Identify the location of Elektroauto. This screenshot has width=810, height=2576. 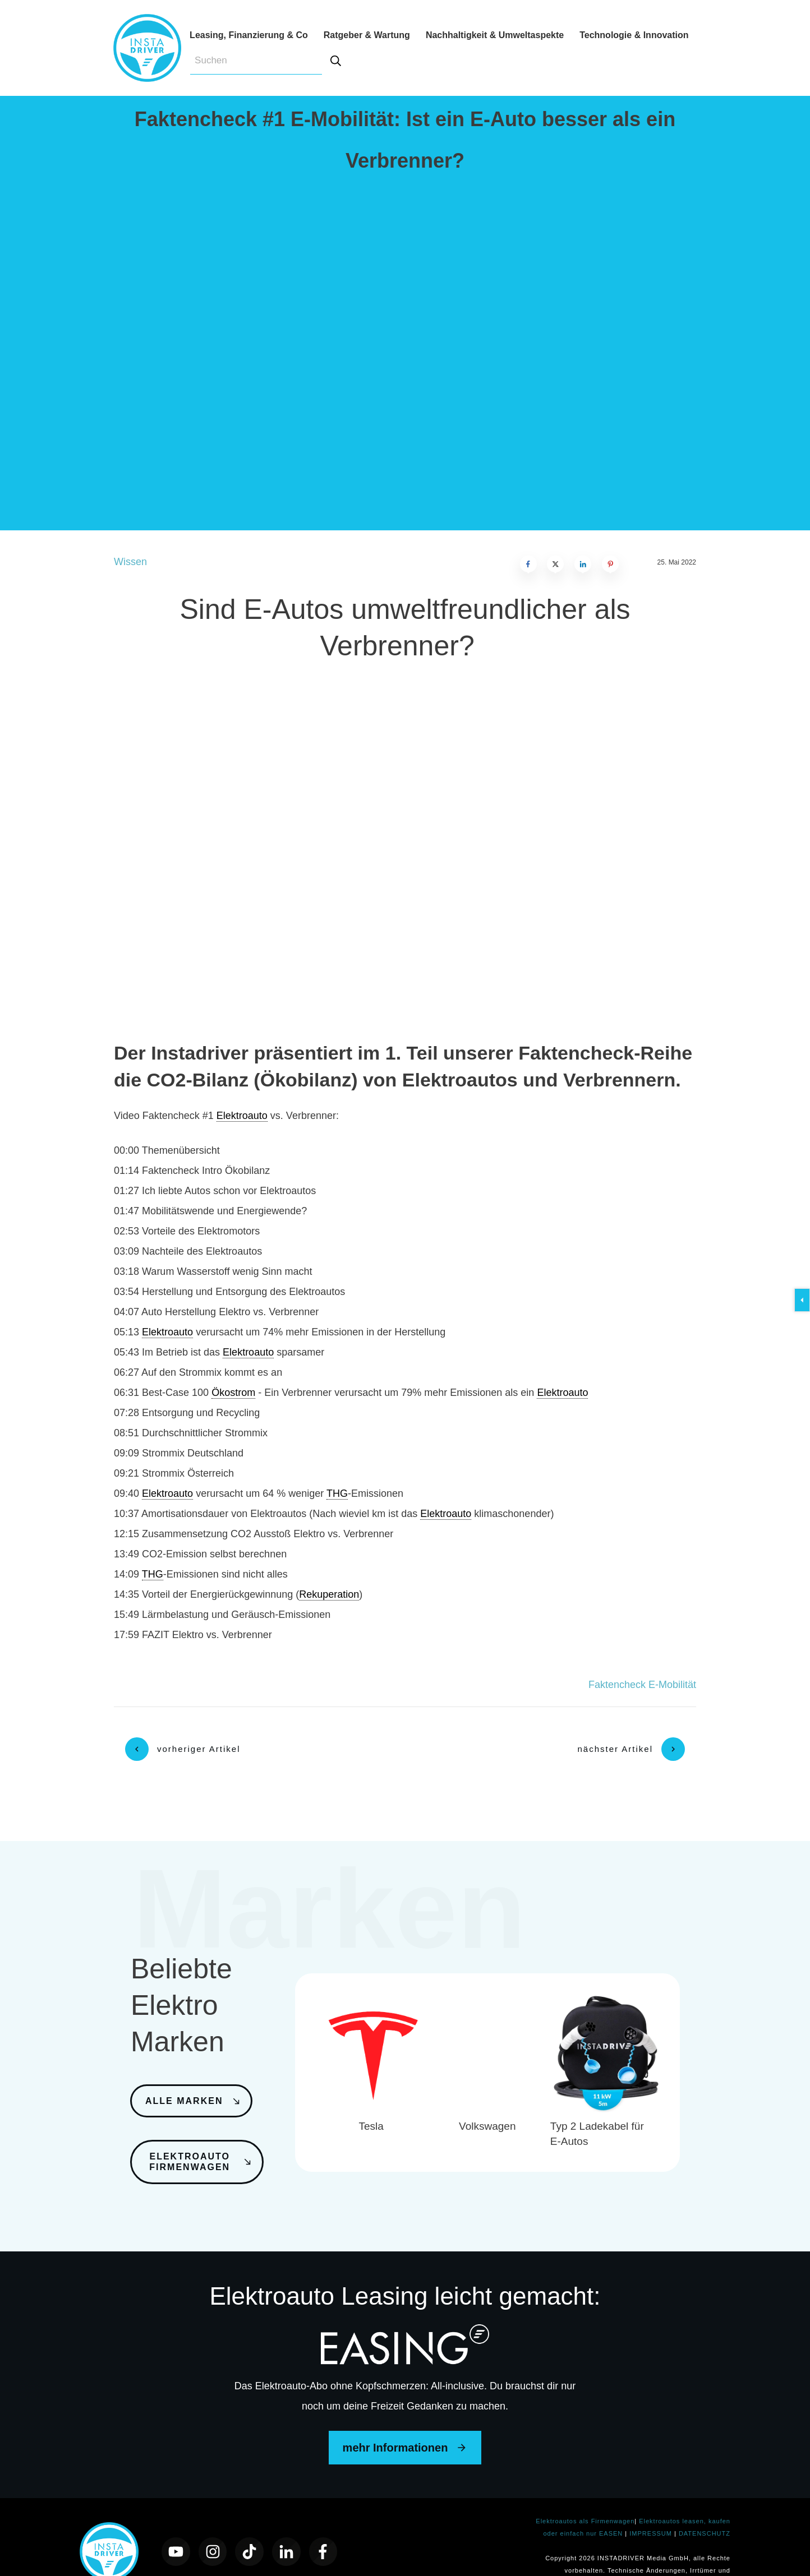
(242, 1115).